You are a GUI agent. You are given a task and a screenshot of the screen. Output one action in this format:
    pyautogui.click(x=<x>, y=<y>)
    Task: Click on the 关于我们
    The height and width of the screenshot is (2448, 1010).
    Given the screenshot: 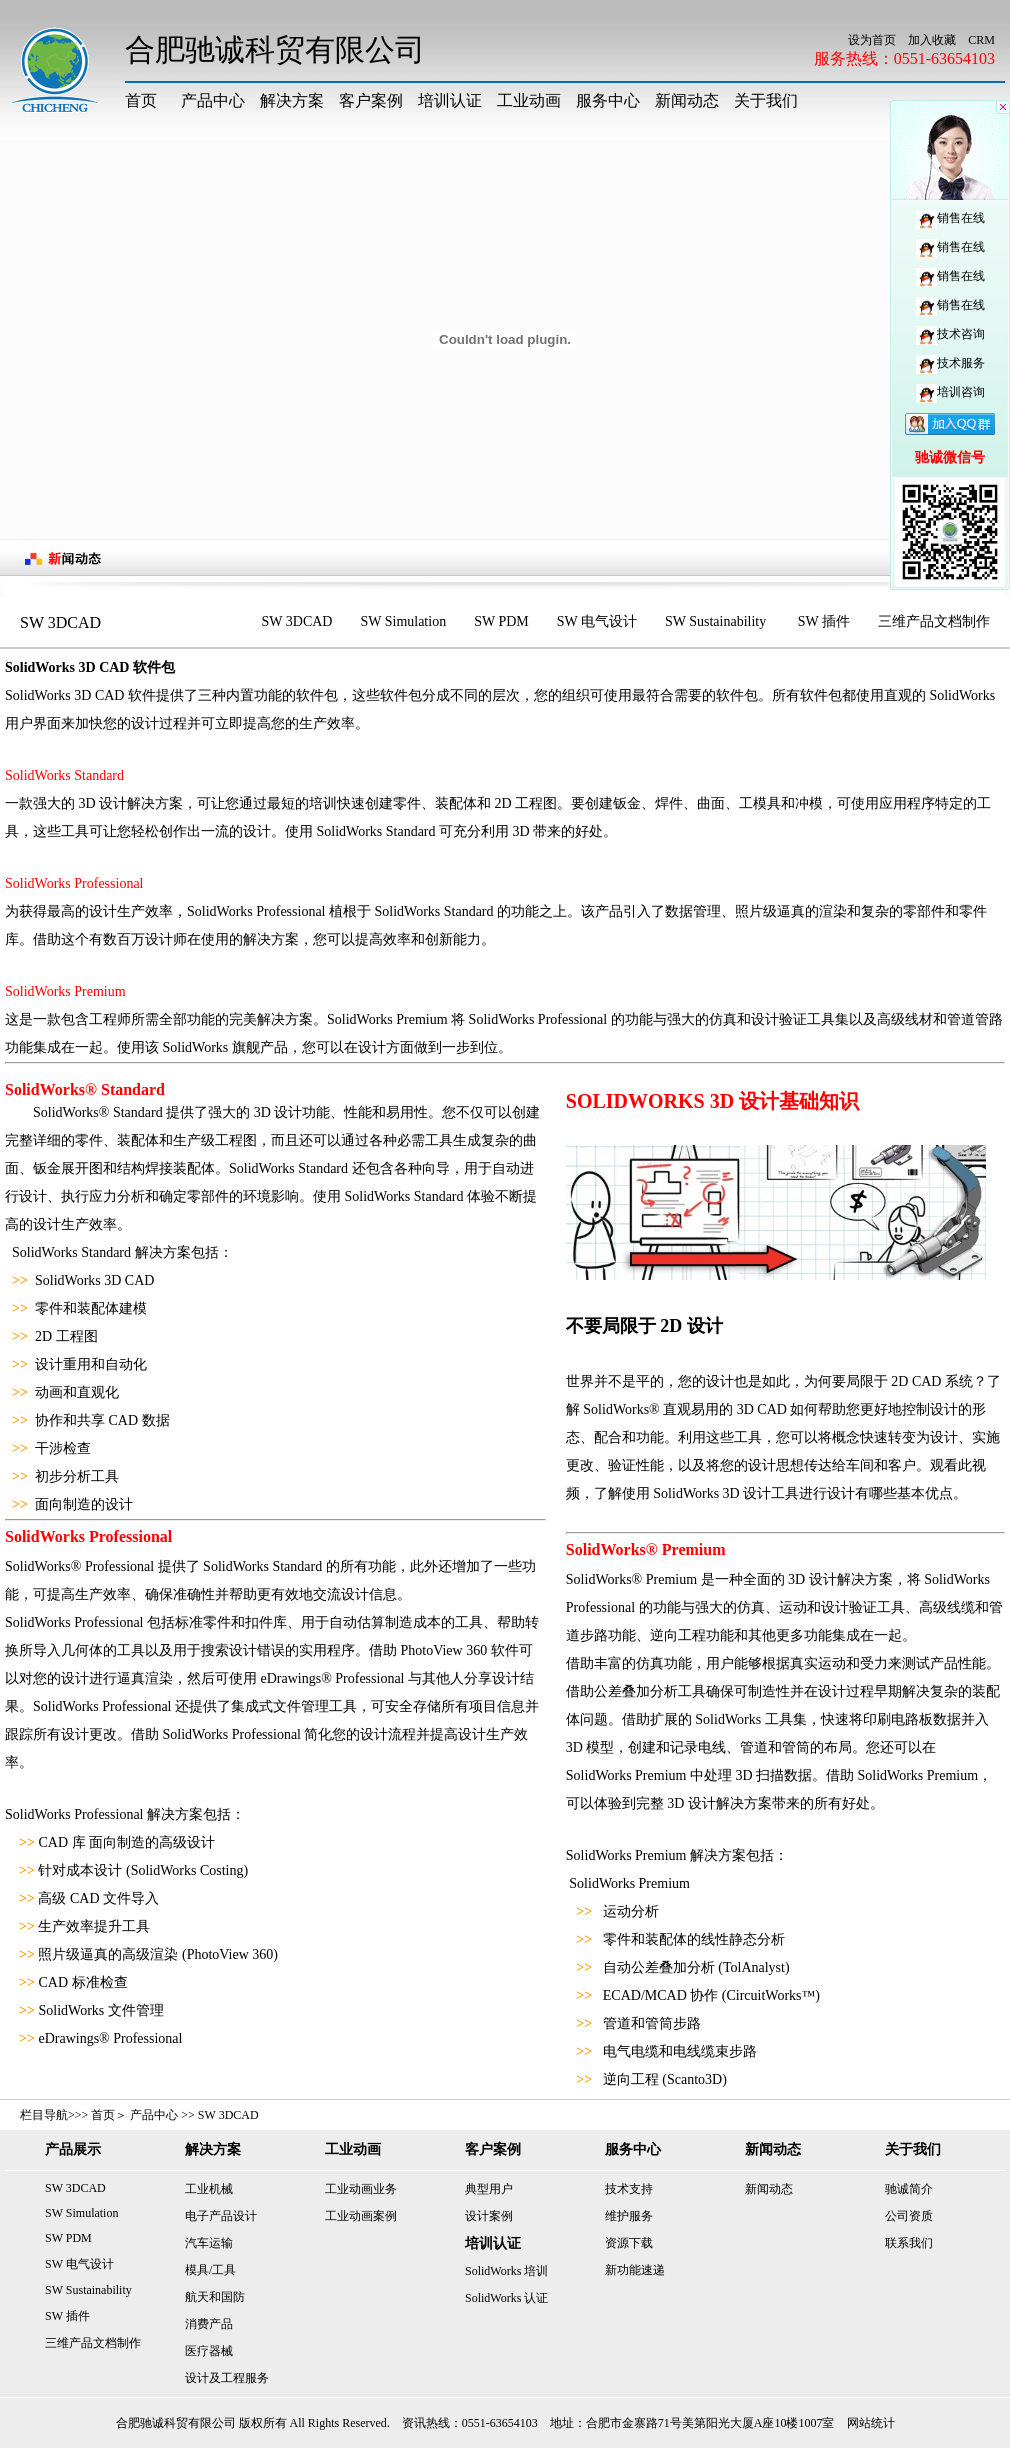 What is the action you would take?
    pyautogui.click(x=766, y=100)
    